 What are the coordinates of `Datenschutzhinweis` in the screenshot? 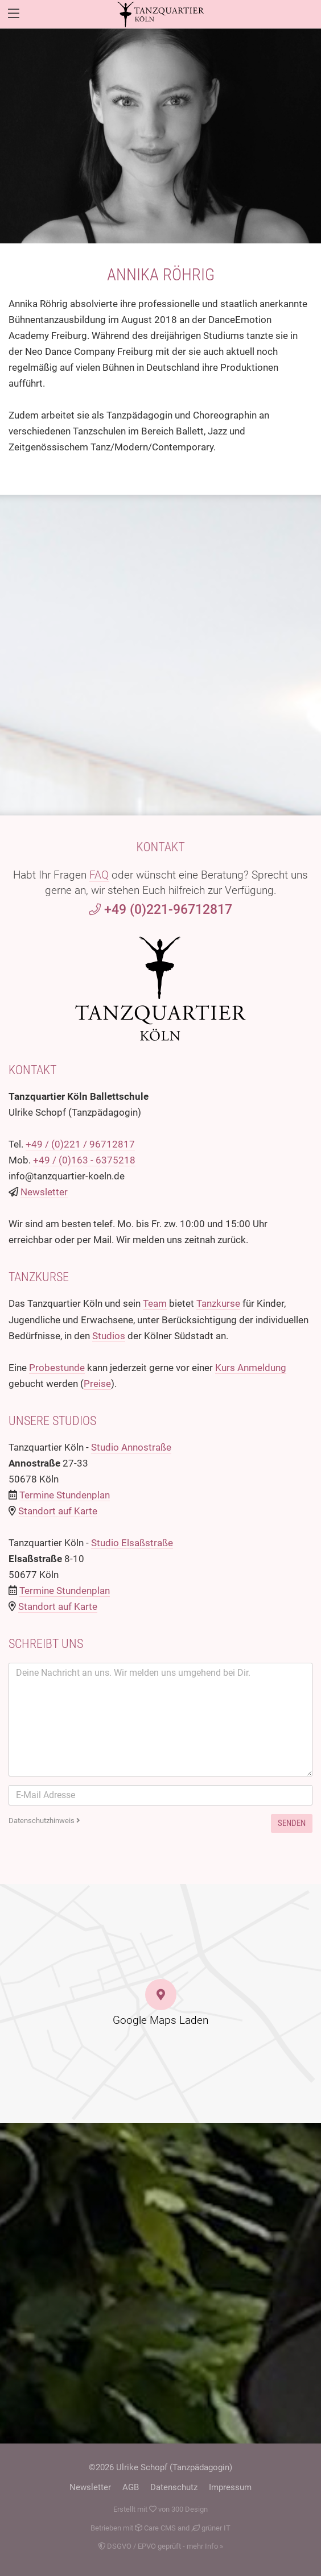 It's located at (44, 1820).